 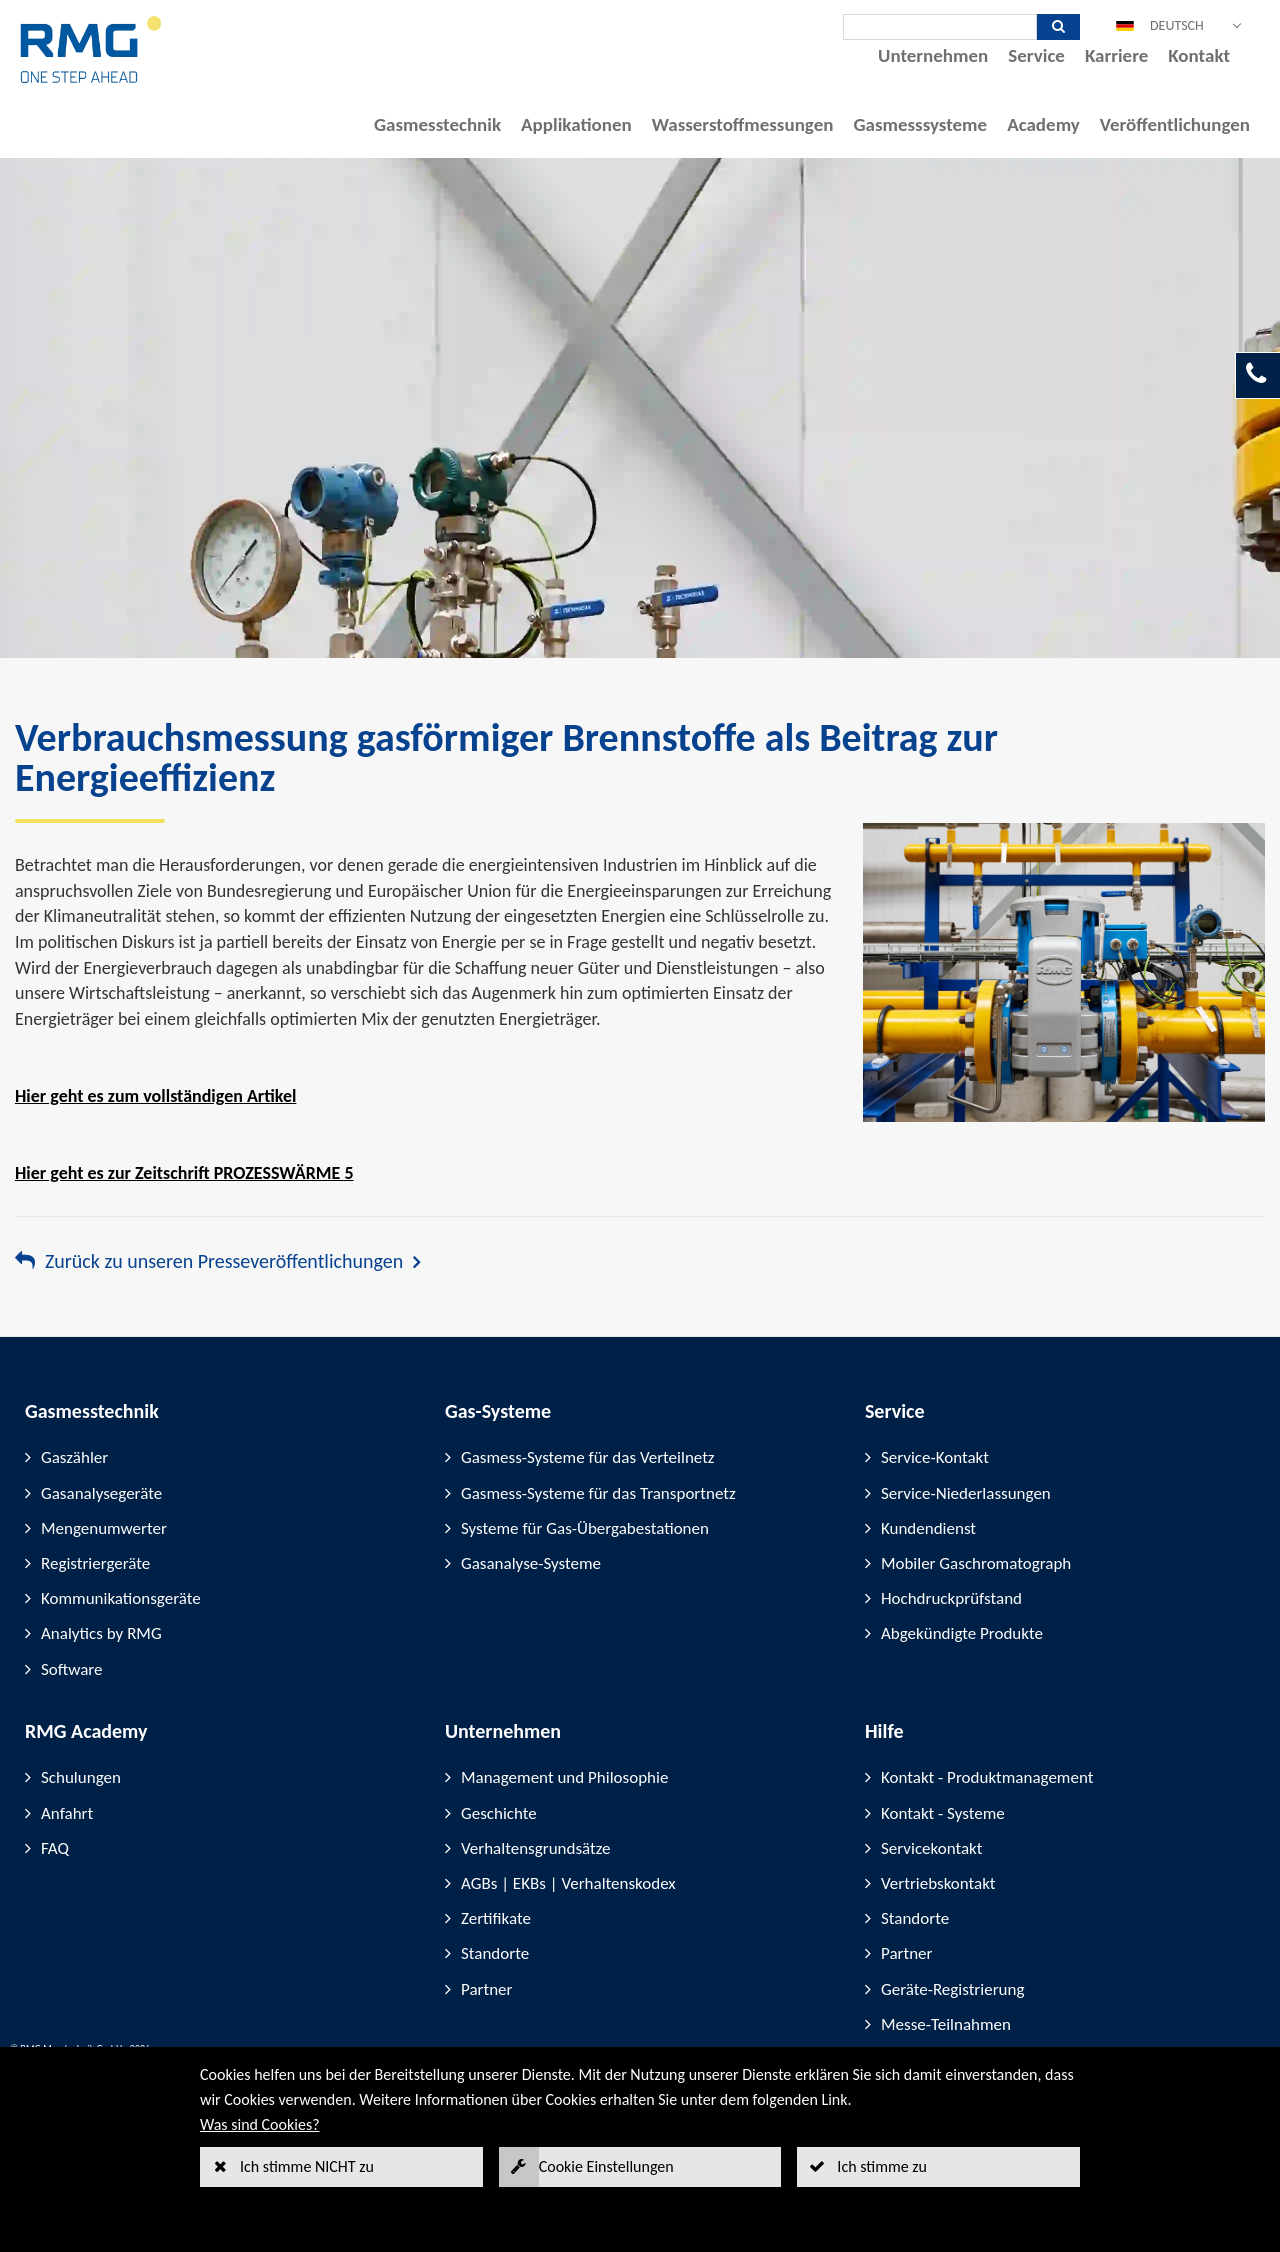 I want to click on Kundendienst, so click(x=928, y=1528).